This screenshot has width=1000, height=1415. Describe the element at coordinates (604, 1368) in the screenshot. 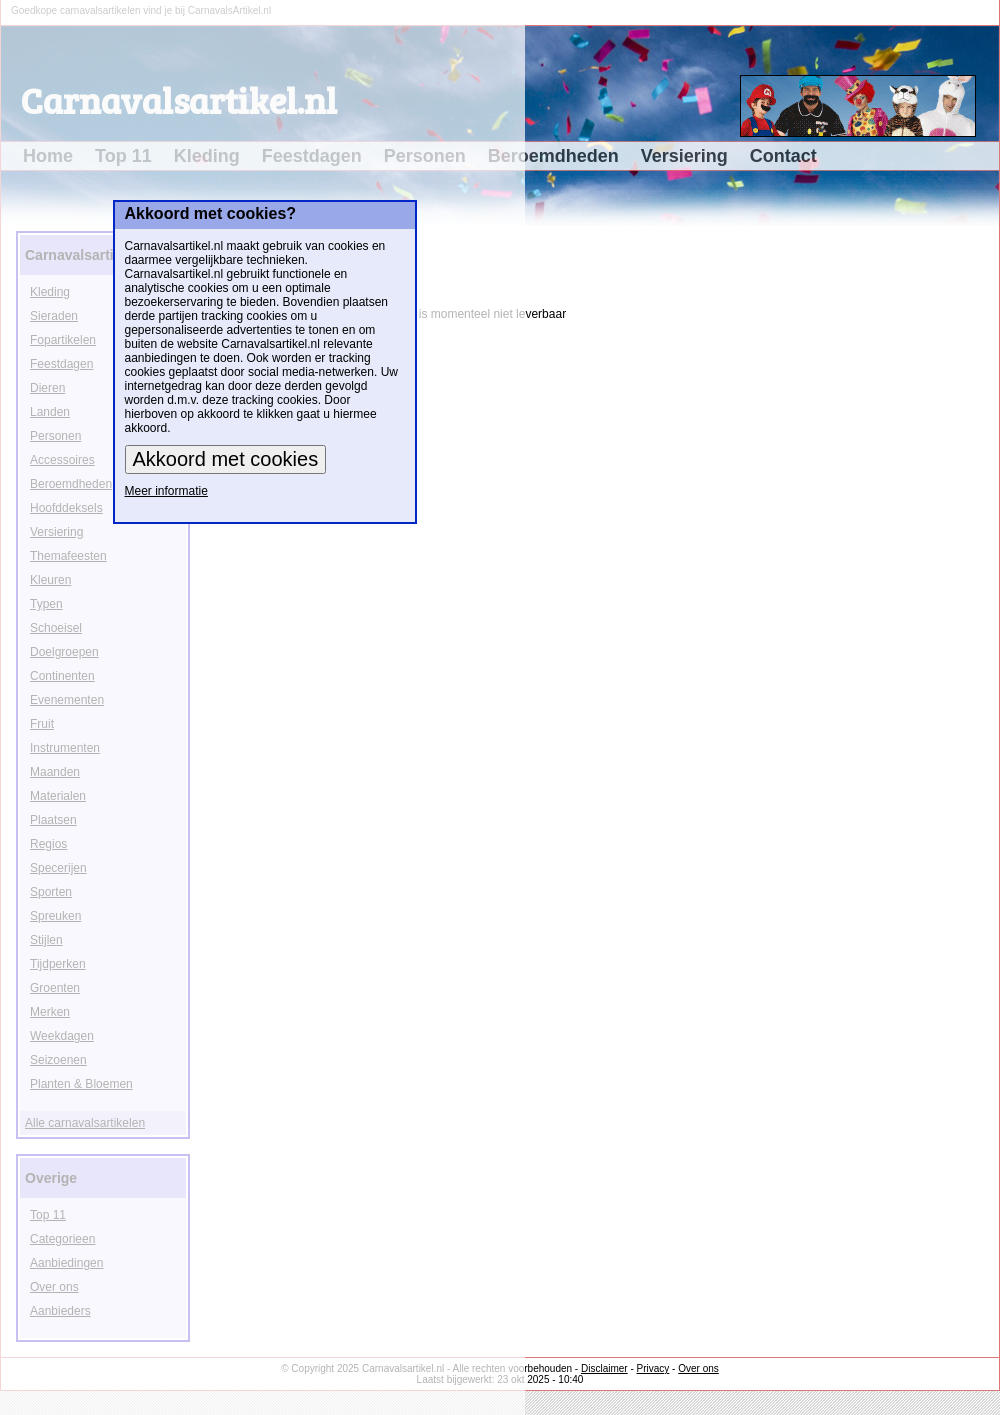

I see `Disclaimer` at that location.